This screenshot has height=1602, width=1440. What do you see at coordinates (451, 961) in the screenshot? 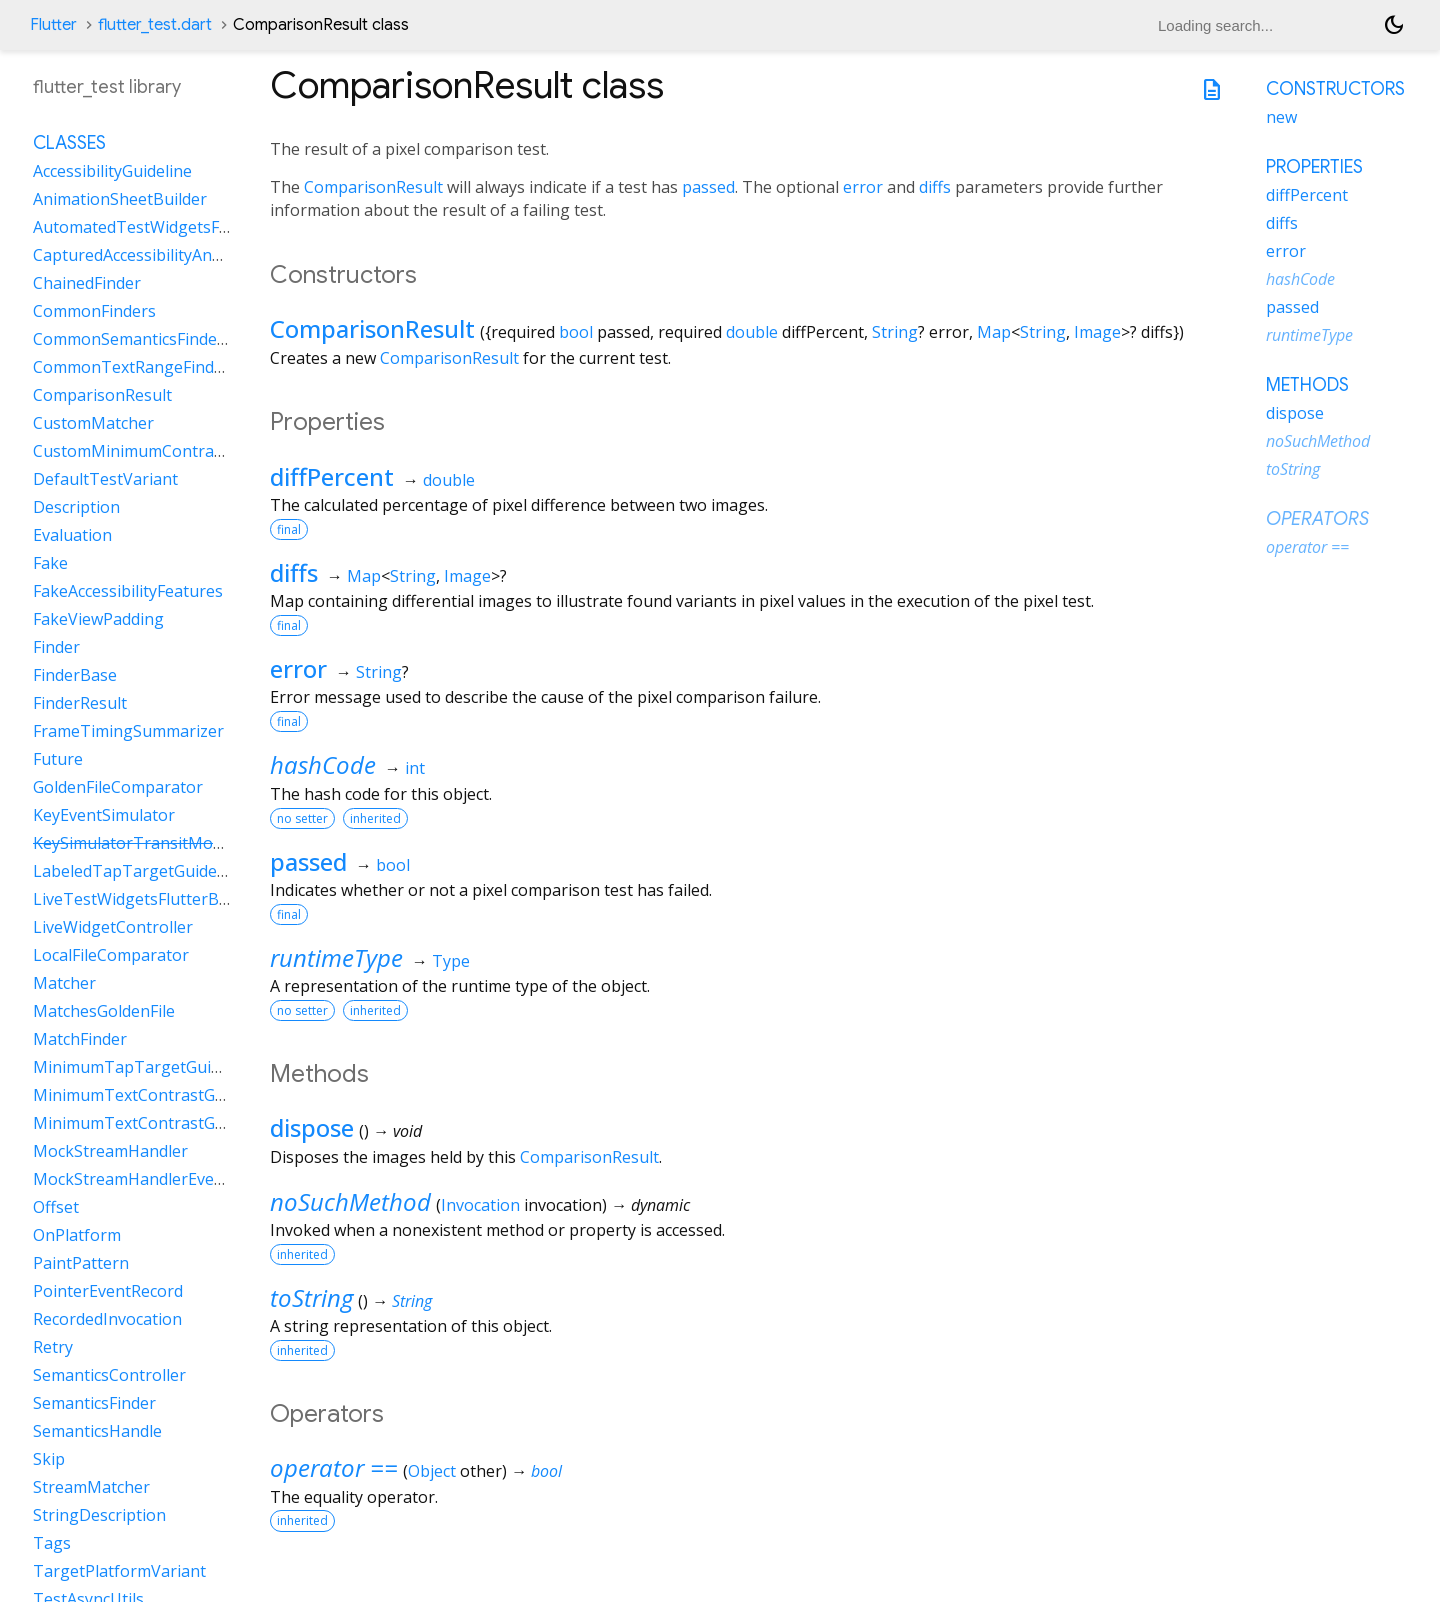
I see `Type` at bounding box center [451, 961].